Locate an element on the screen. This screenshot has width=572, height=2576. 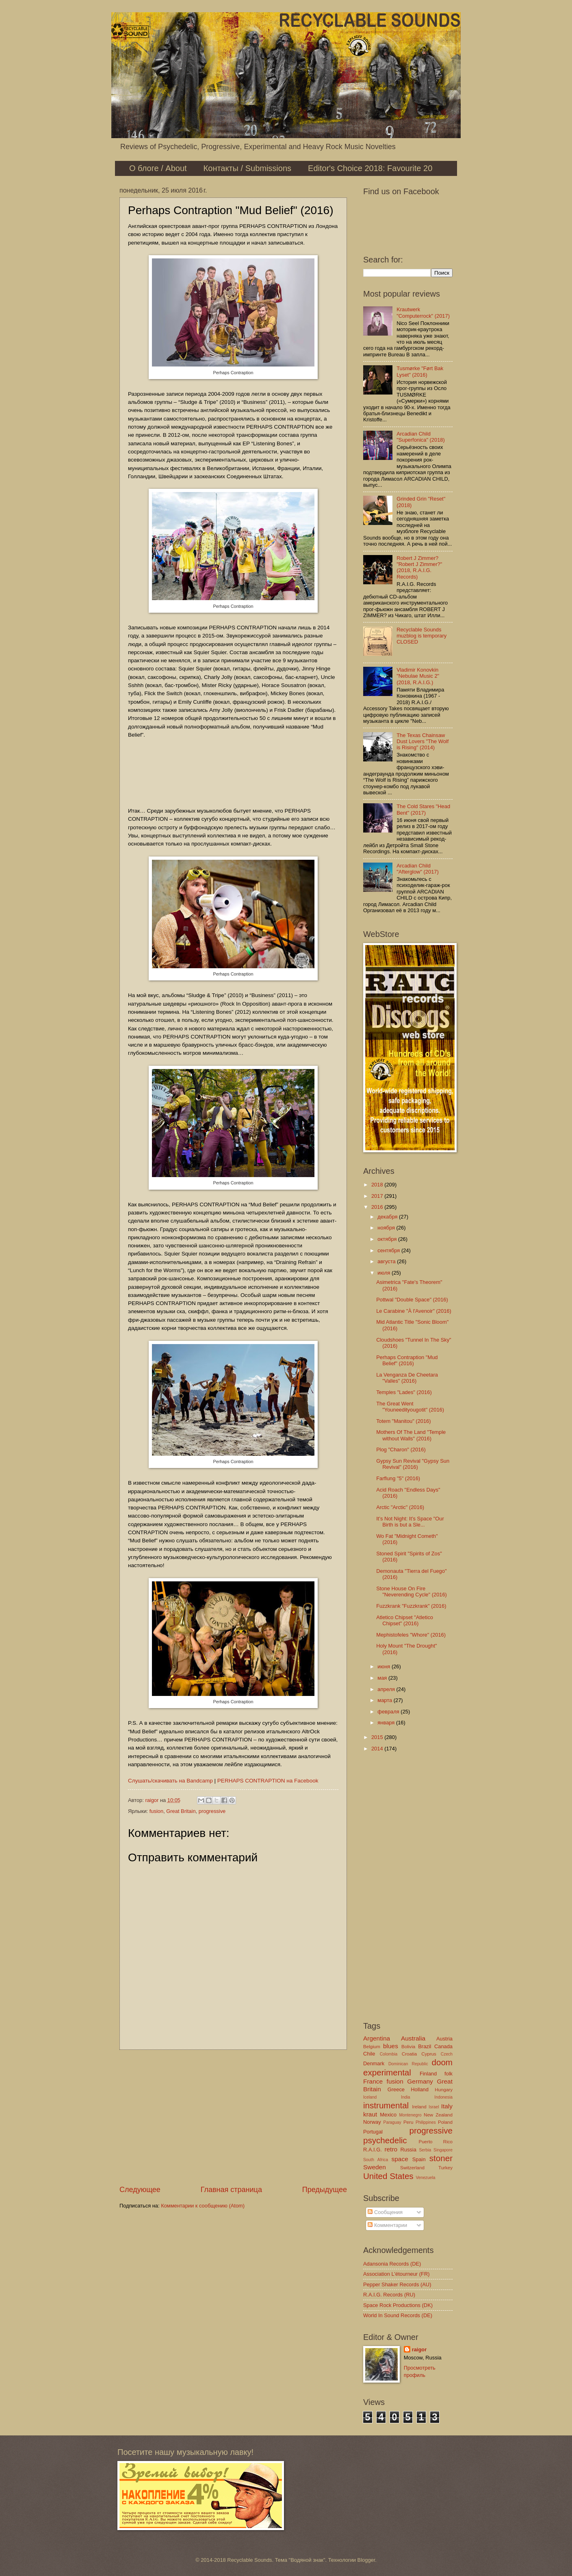
Контакты / Submissions is located at coordinates (247, 168).